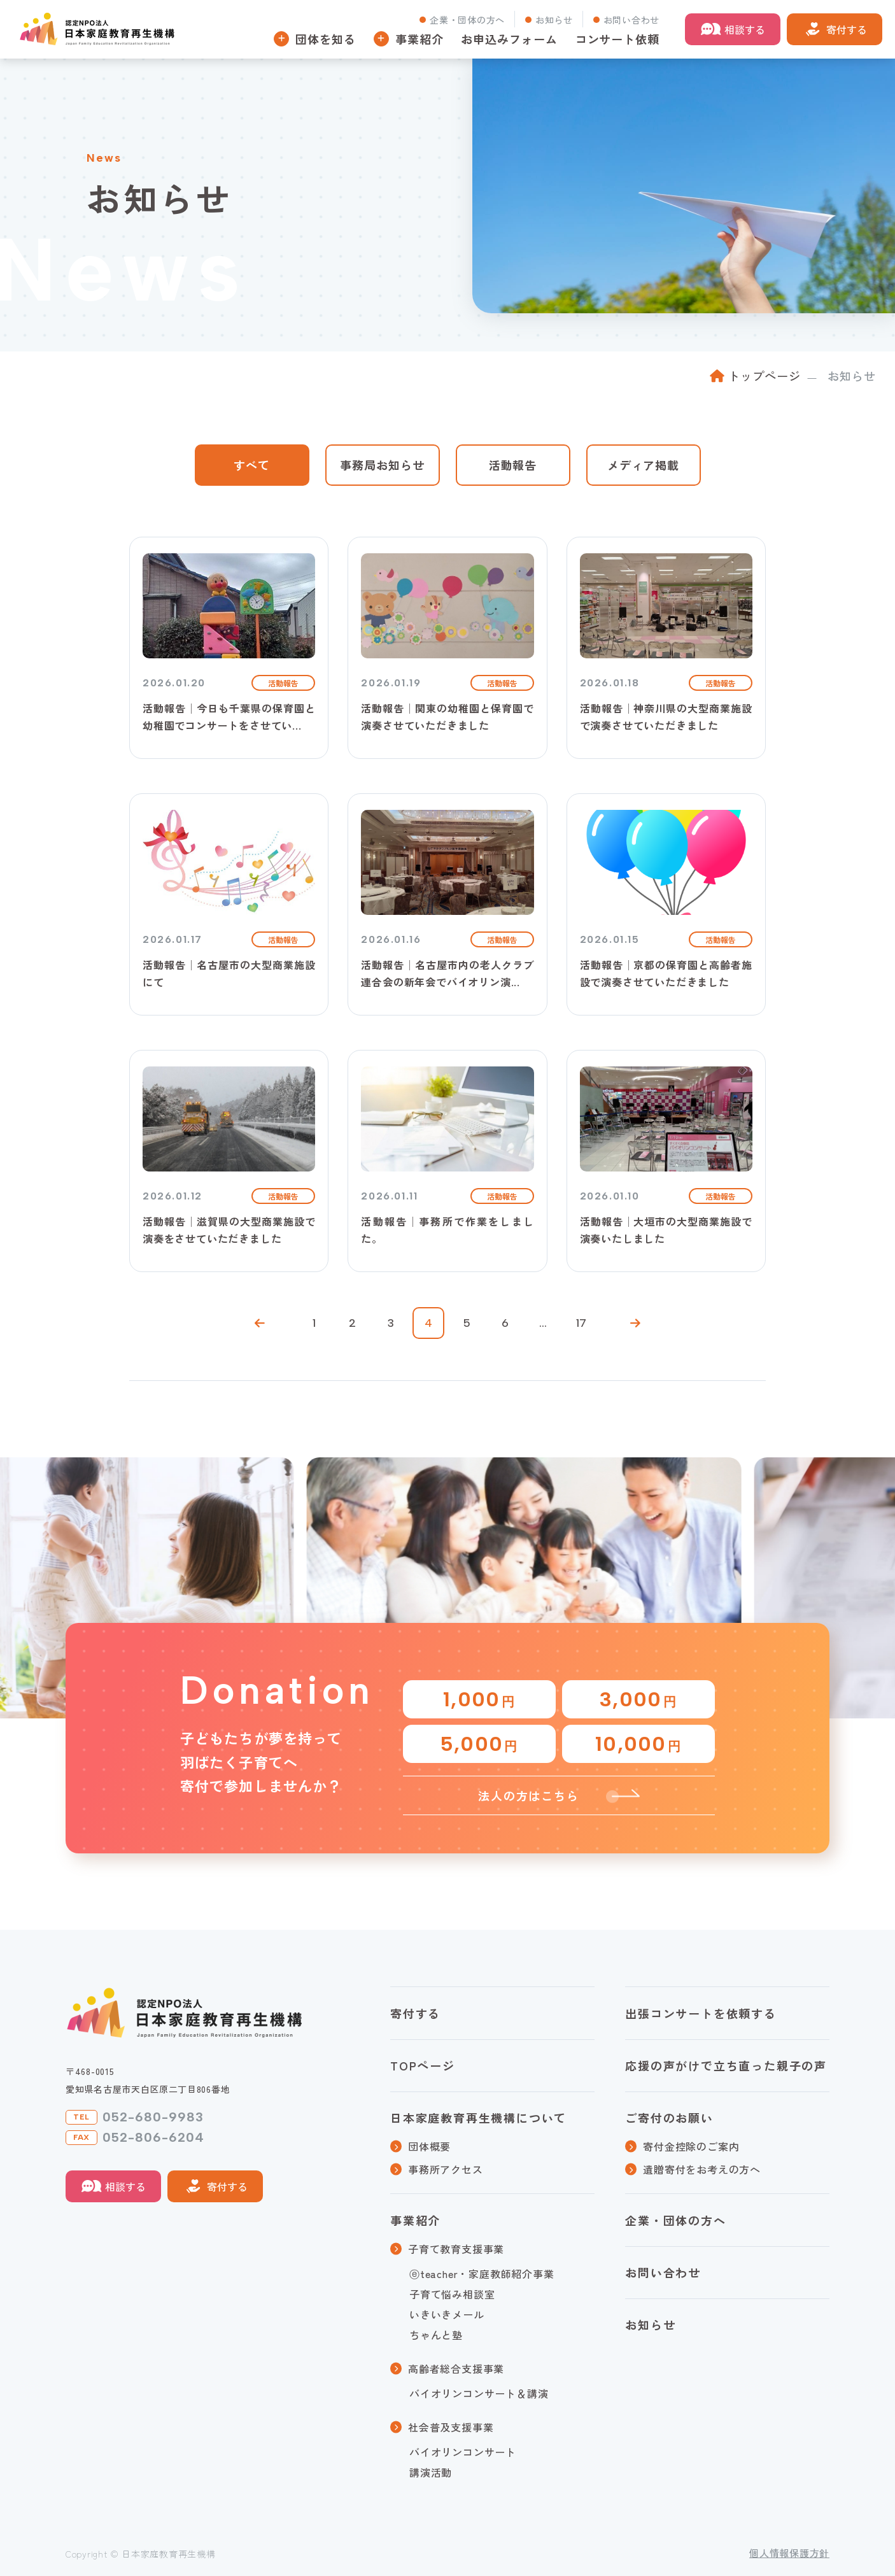  Describe the element at coordinates (382, 464) in the screenshot. I see `事務局お知らせ [tab]` at that location.